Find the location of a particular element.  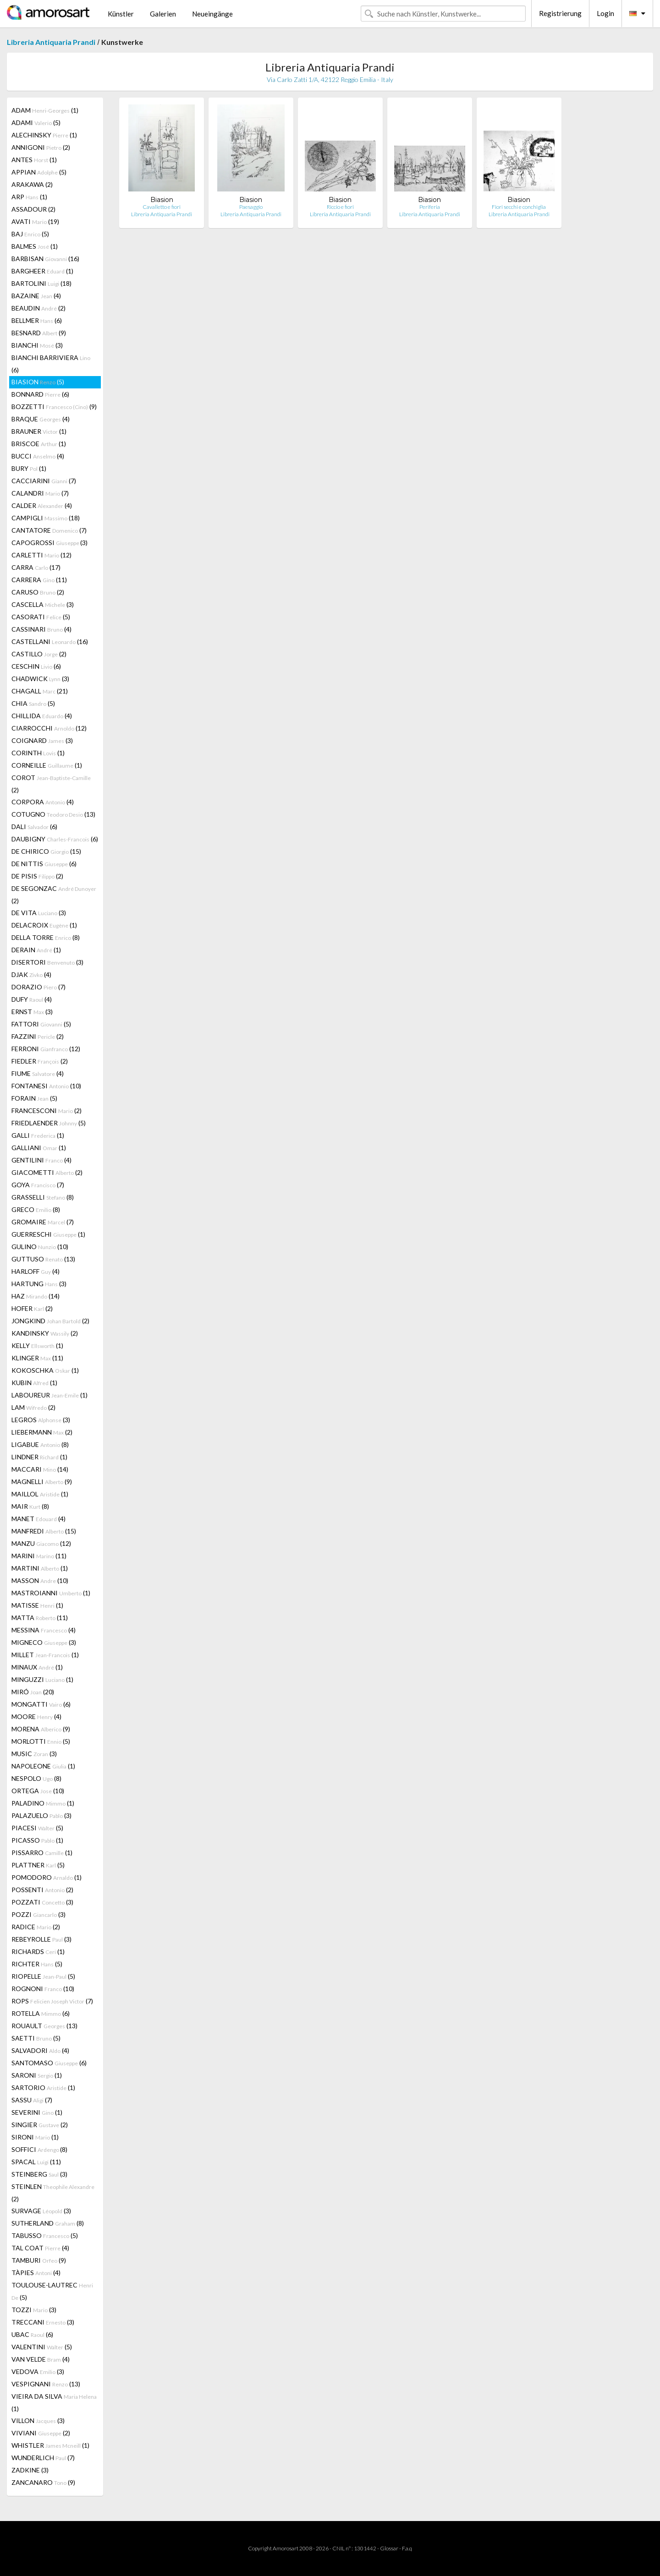

KOKOSCHKA (1) is located at coordinates (45, 1370).